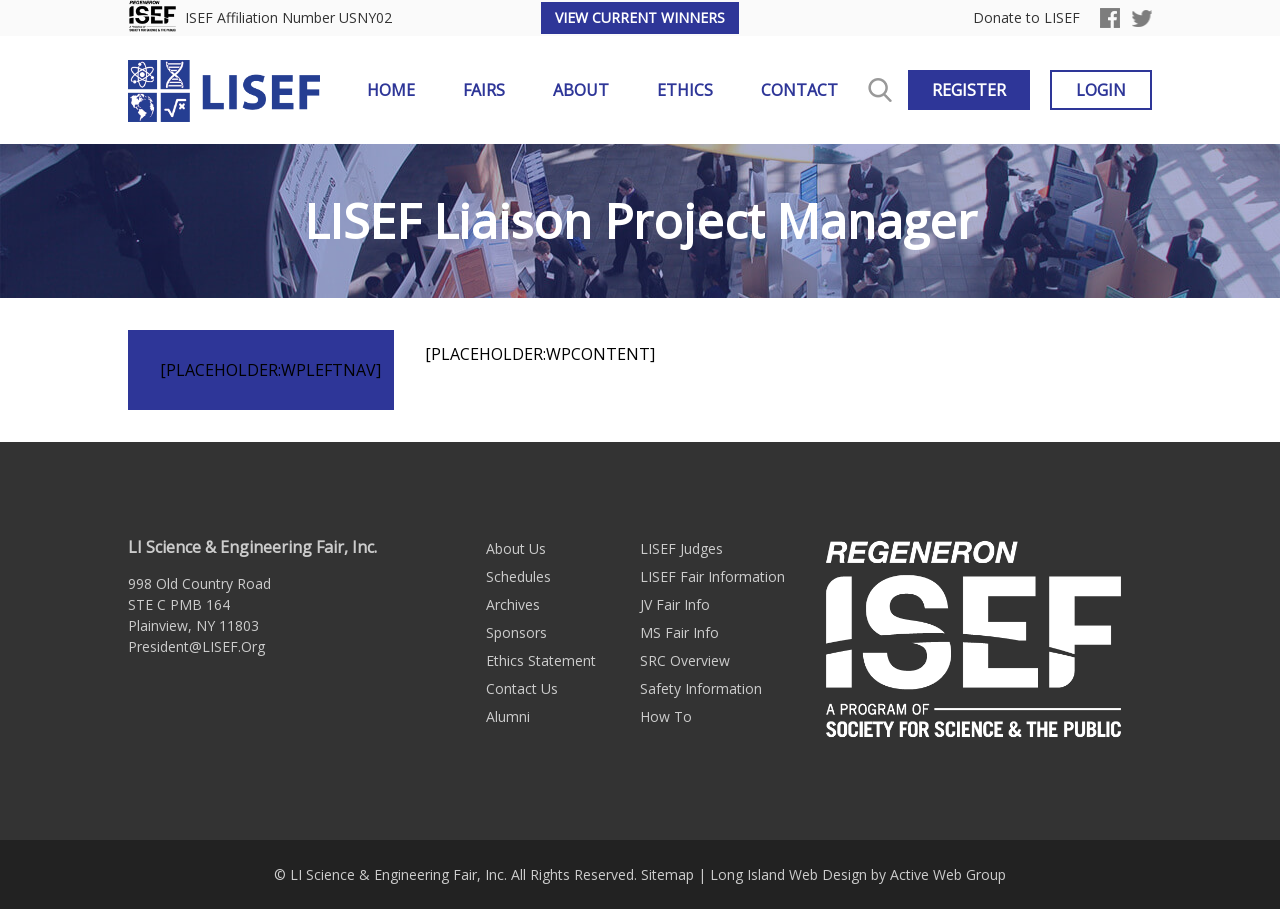 The width and height of the screenshot is (1280, 909). I want to click on Archives, so click(513, 604).